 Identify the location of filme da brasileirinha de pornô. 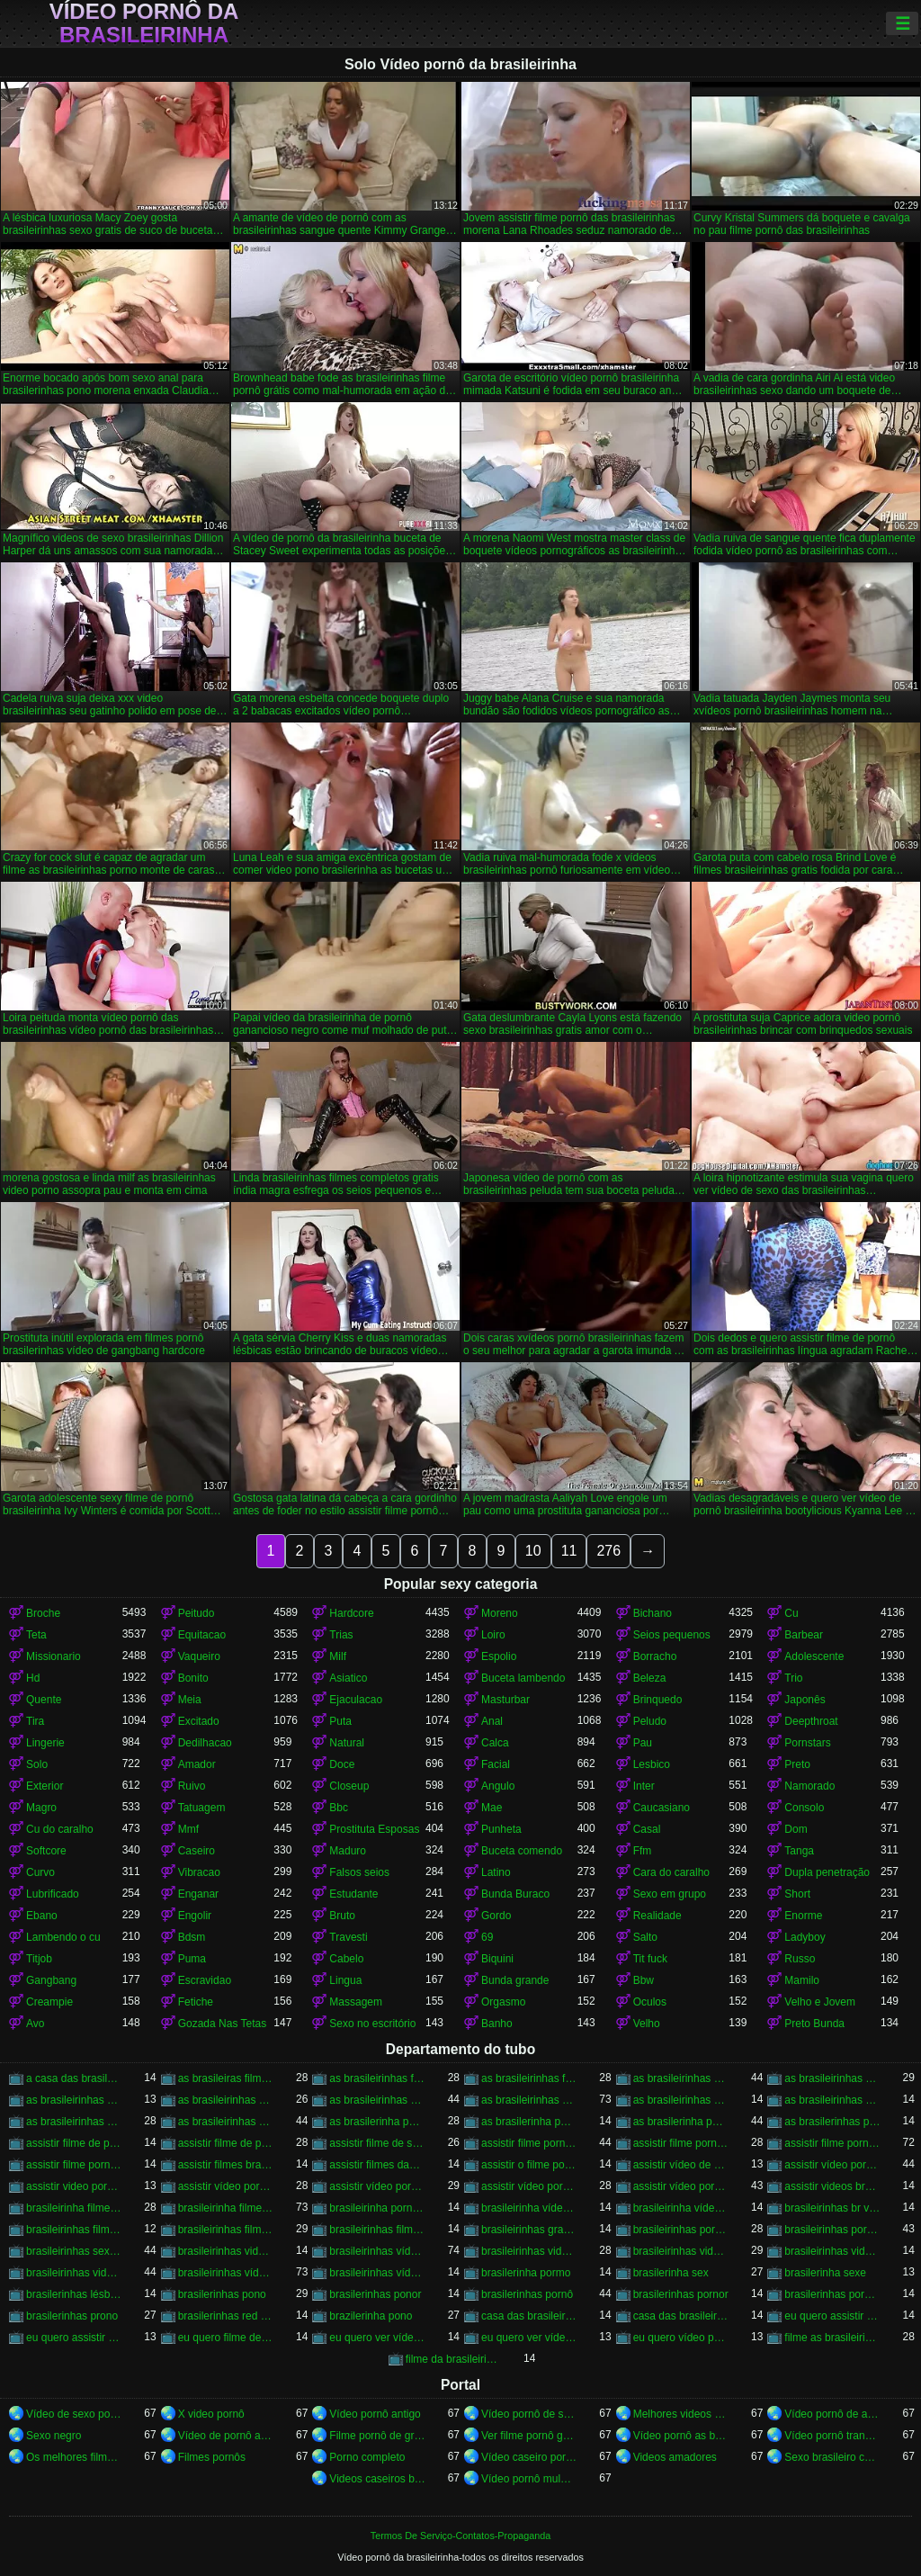
(454, 2359).